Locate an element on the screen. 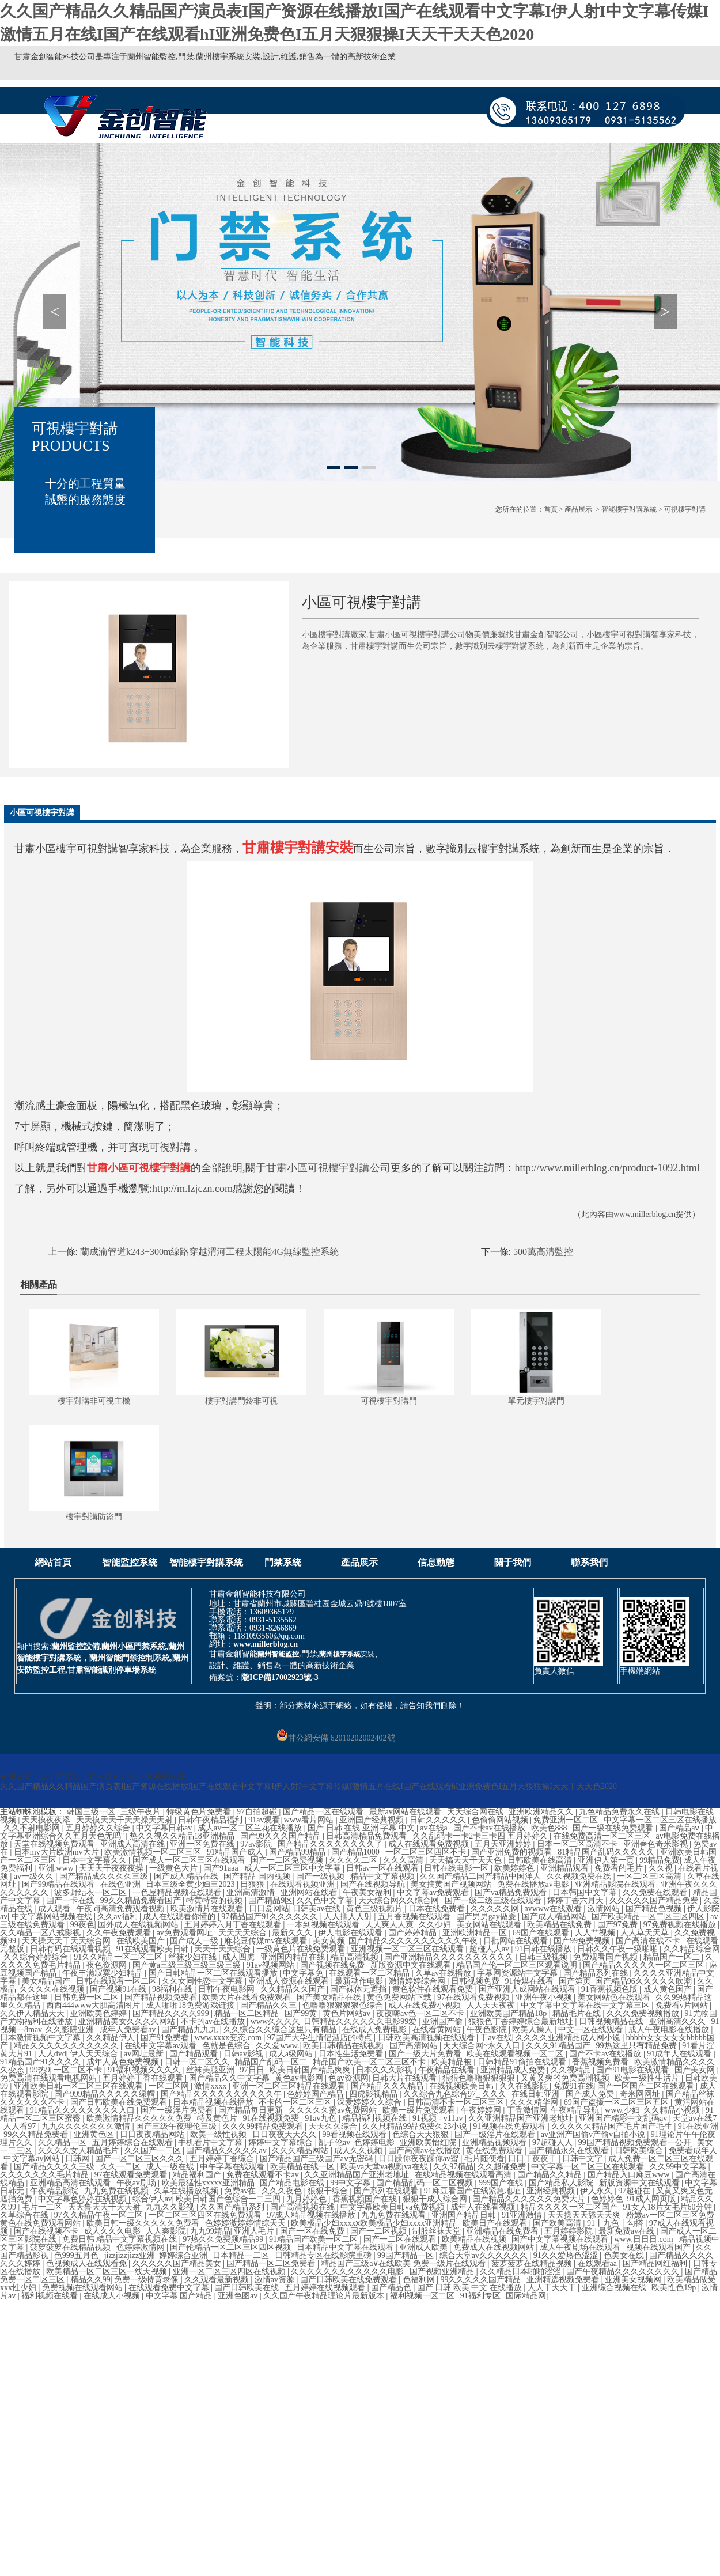 The image size is (720, 2576). 人人看97 is located at coordinates (20, 2126).